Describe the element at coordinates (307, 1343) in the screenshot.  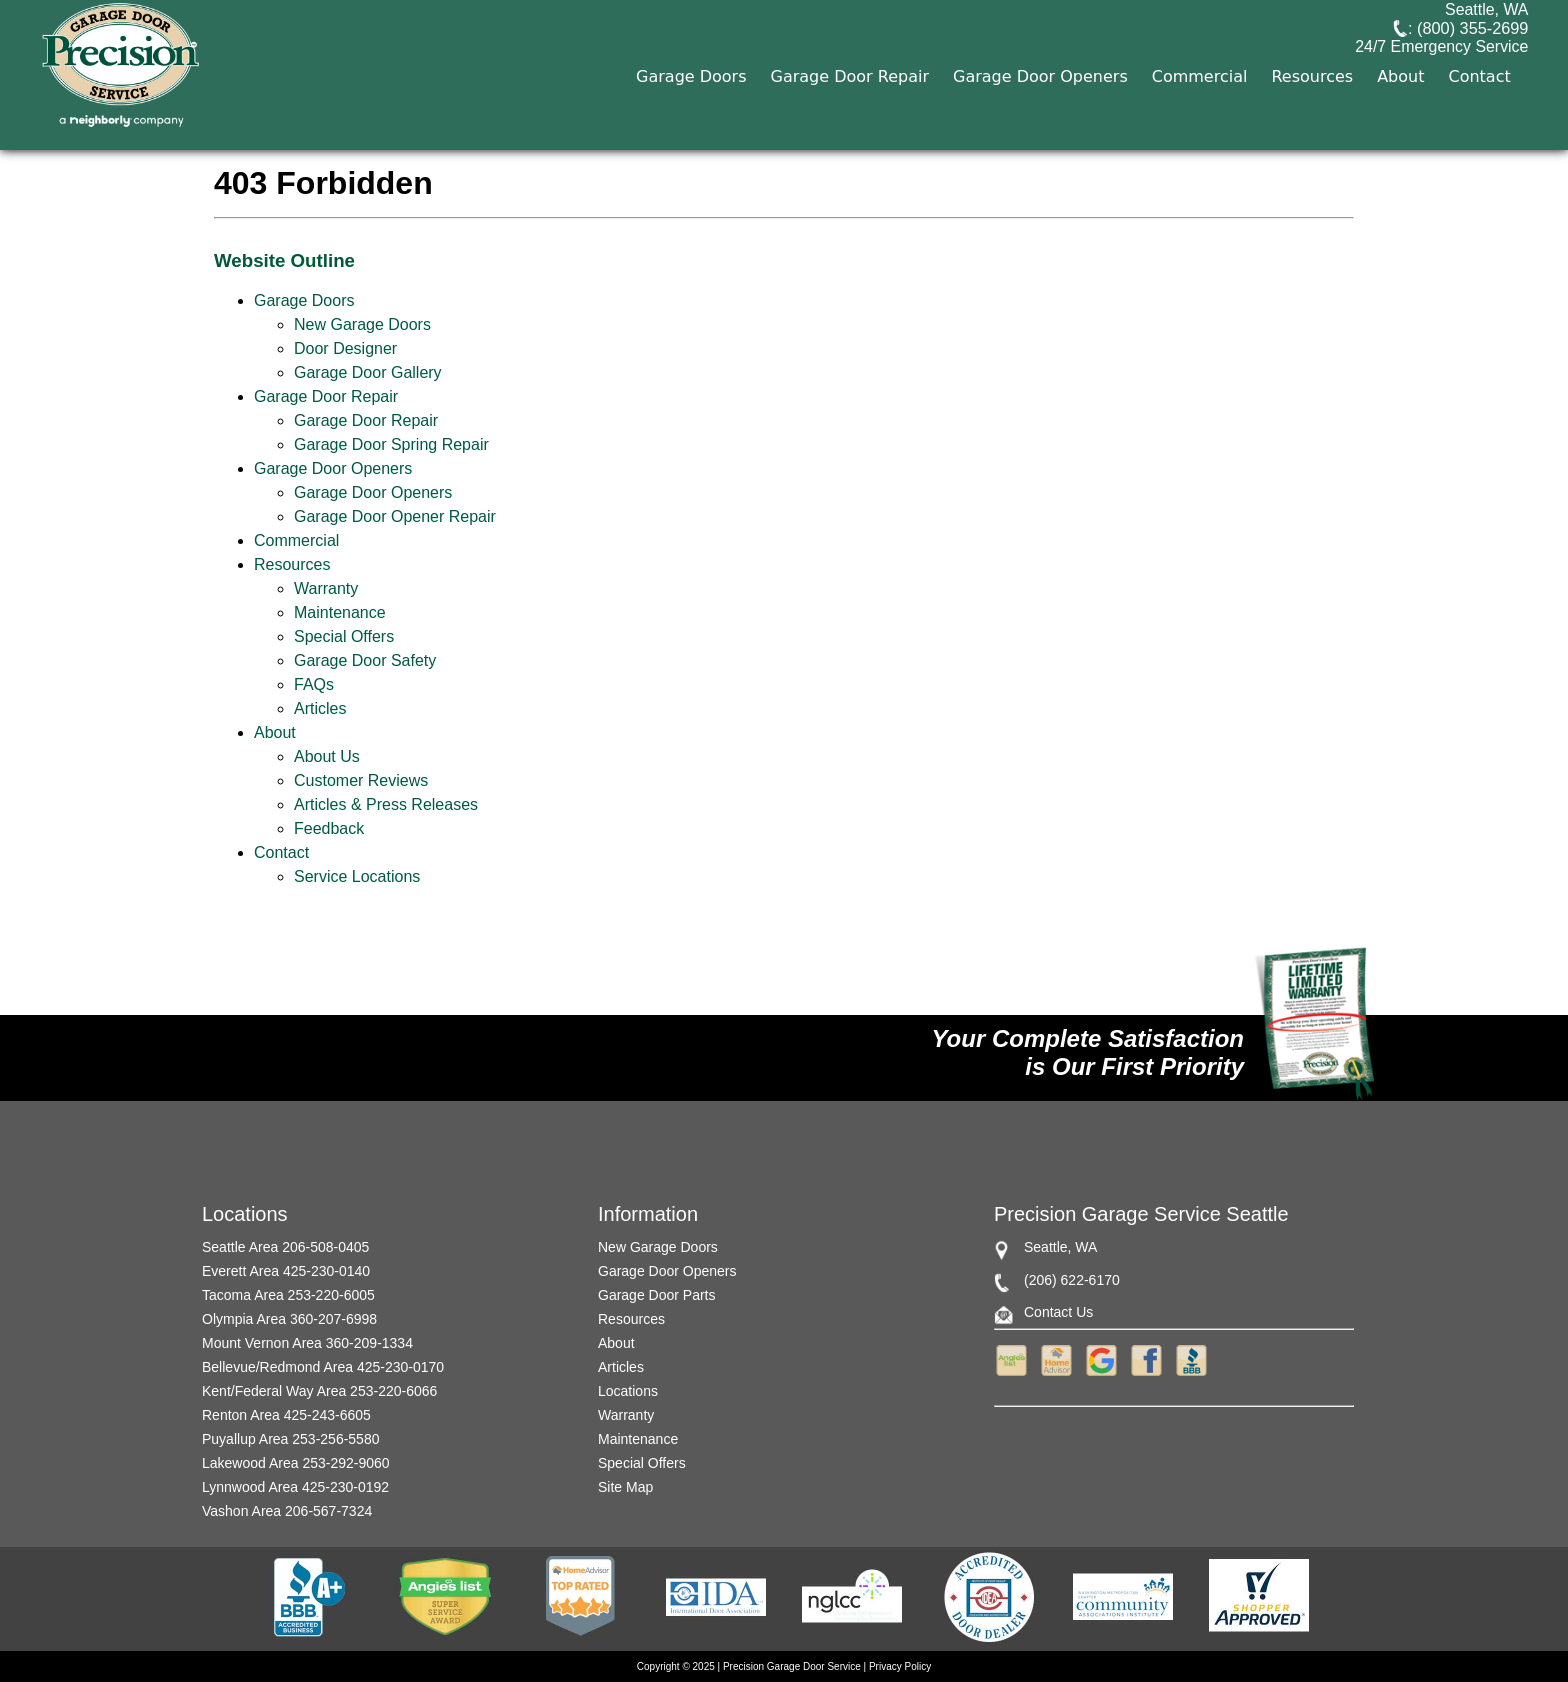
I see `Mount Vernon Area 360-209-1334` at that location.